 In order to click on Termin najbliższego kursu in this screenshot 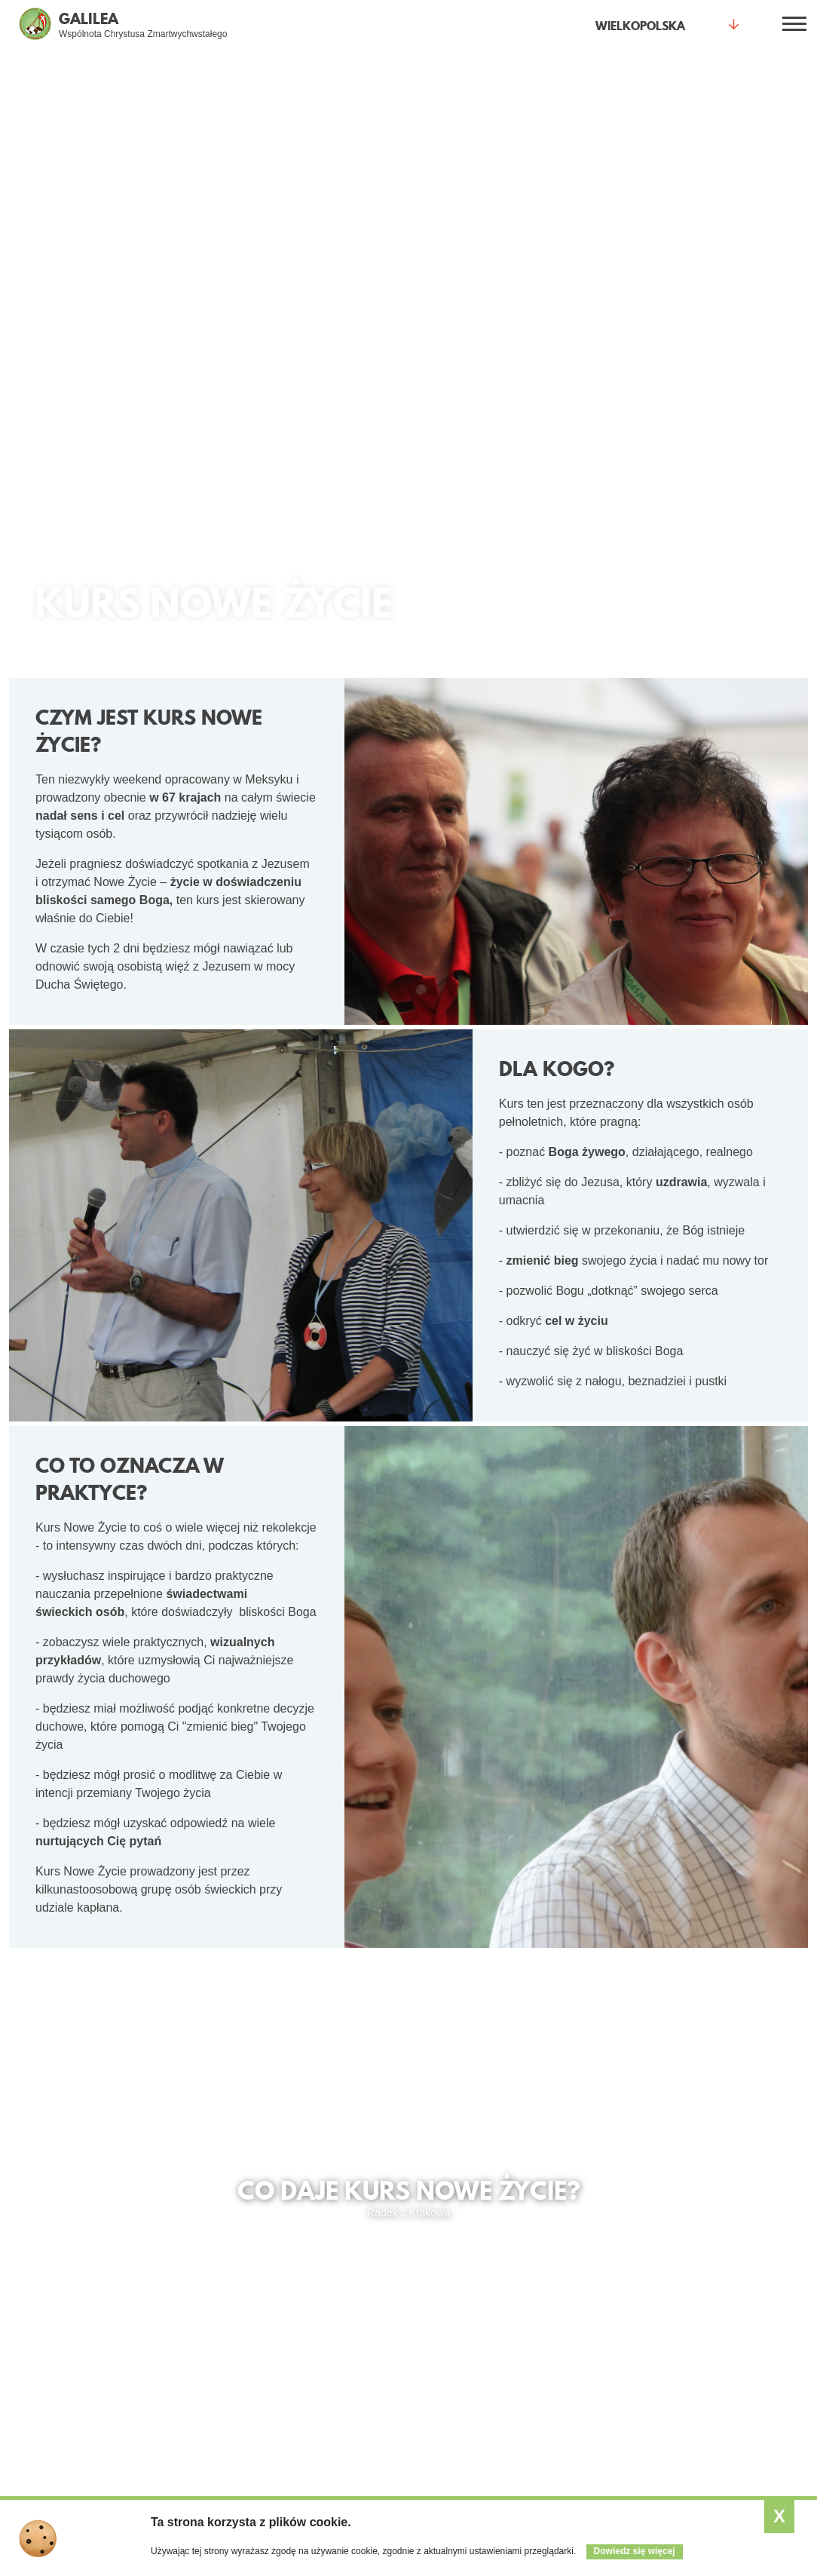, I will do `click(403, 2124)`.